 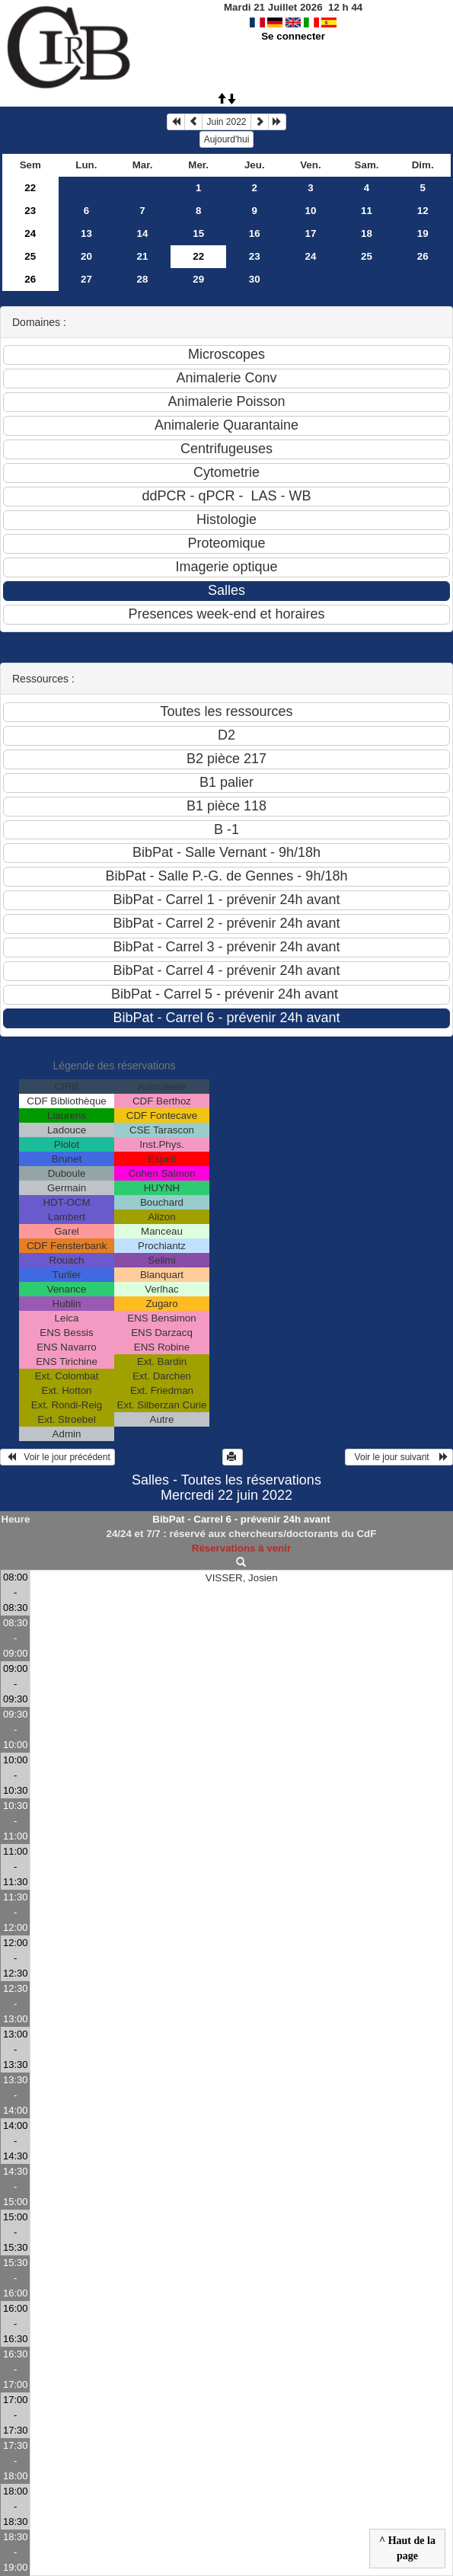 What do you see at coordinates (254, 279) in the screenshot?
I see `30` at bounding box center [254, 279].